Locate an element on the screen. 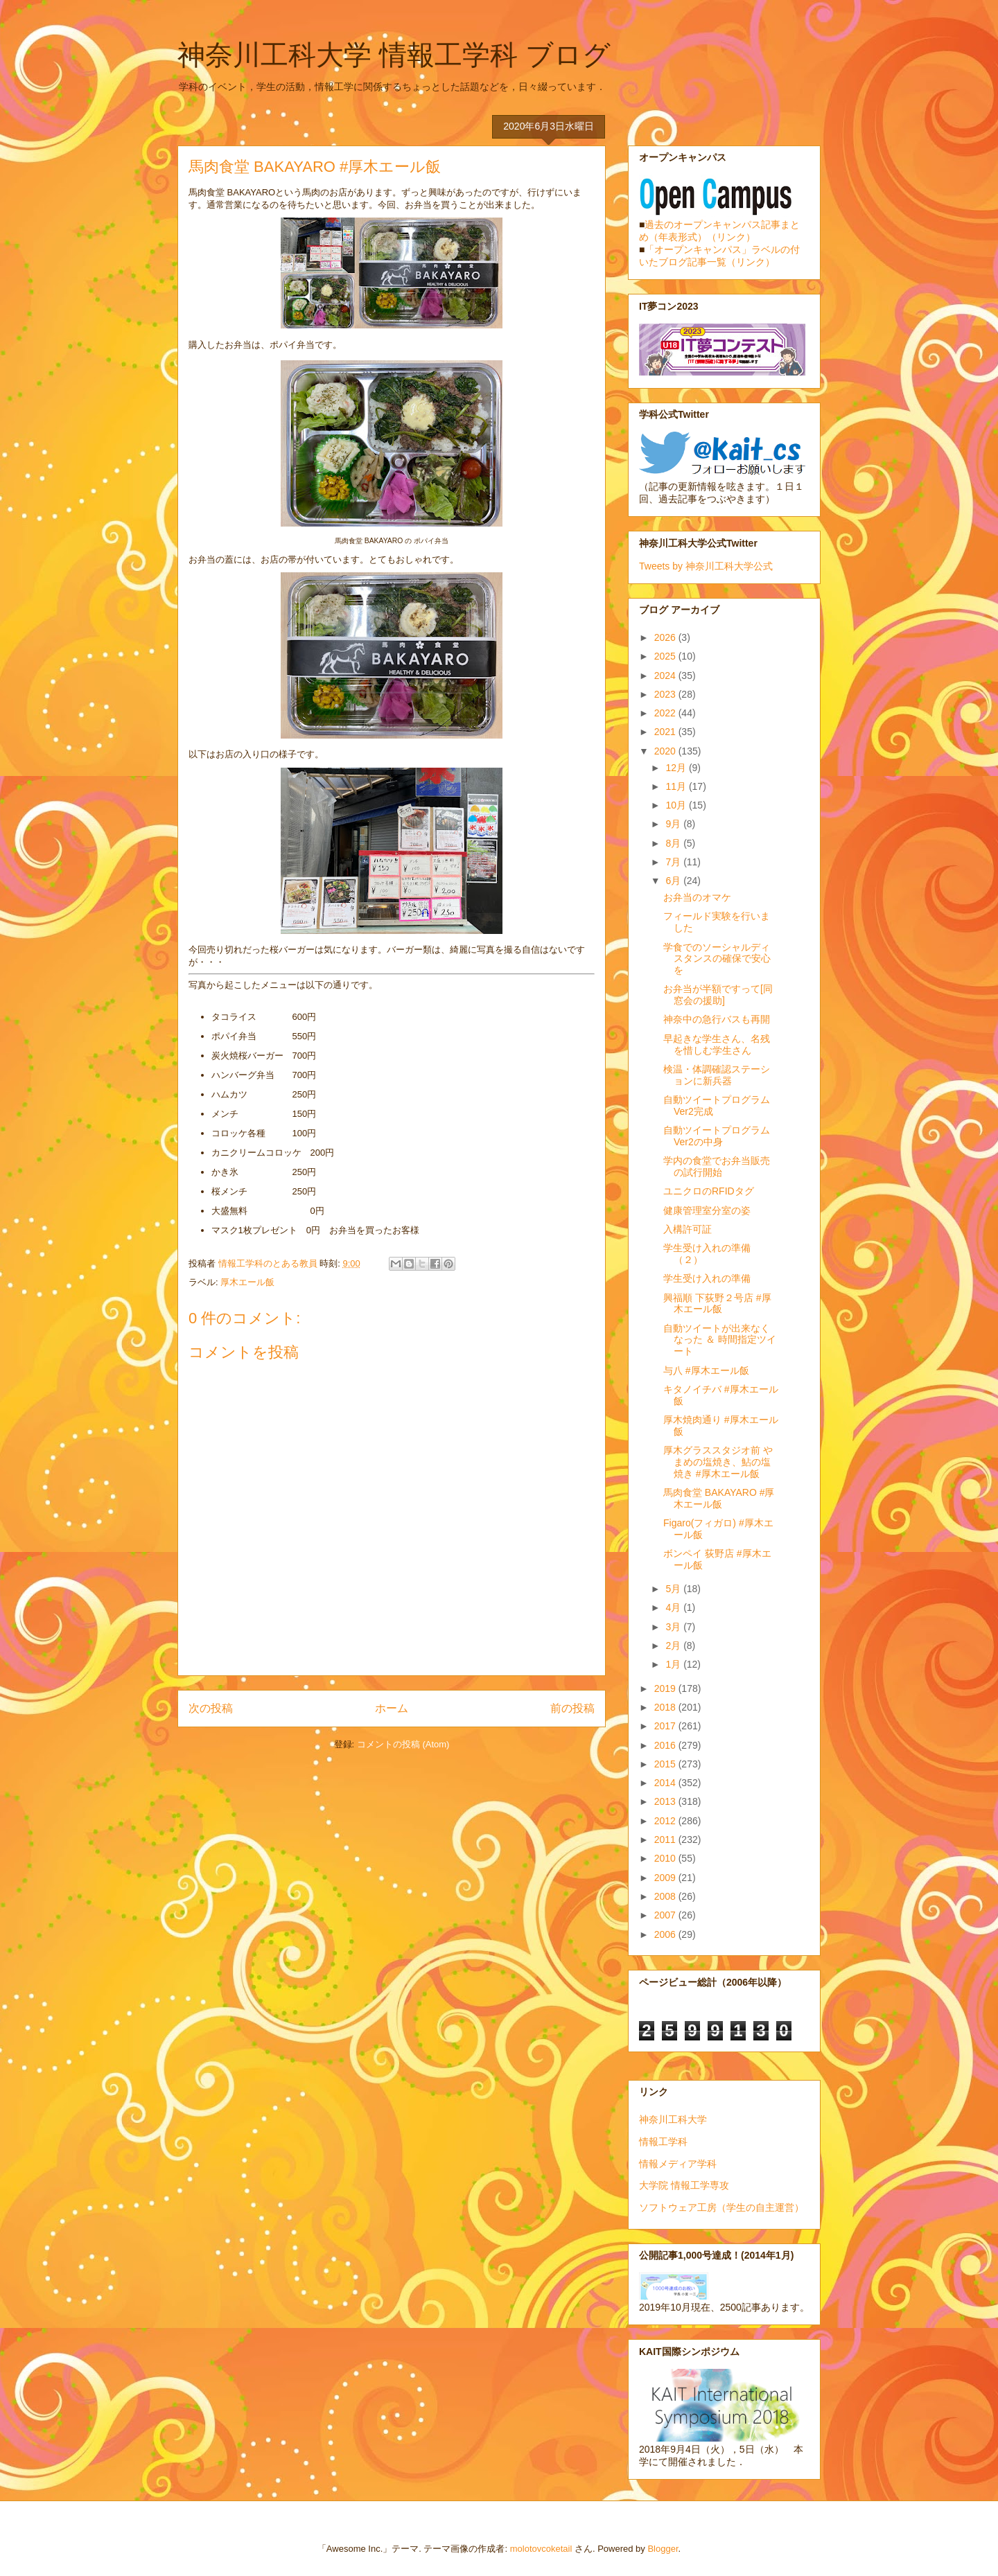  molotovcoketail is located at coordinates (541, 2548).